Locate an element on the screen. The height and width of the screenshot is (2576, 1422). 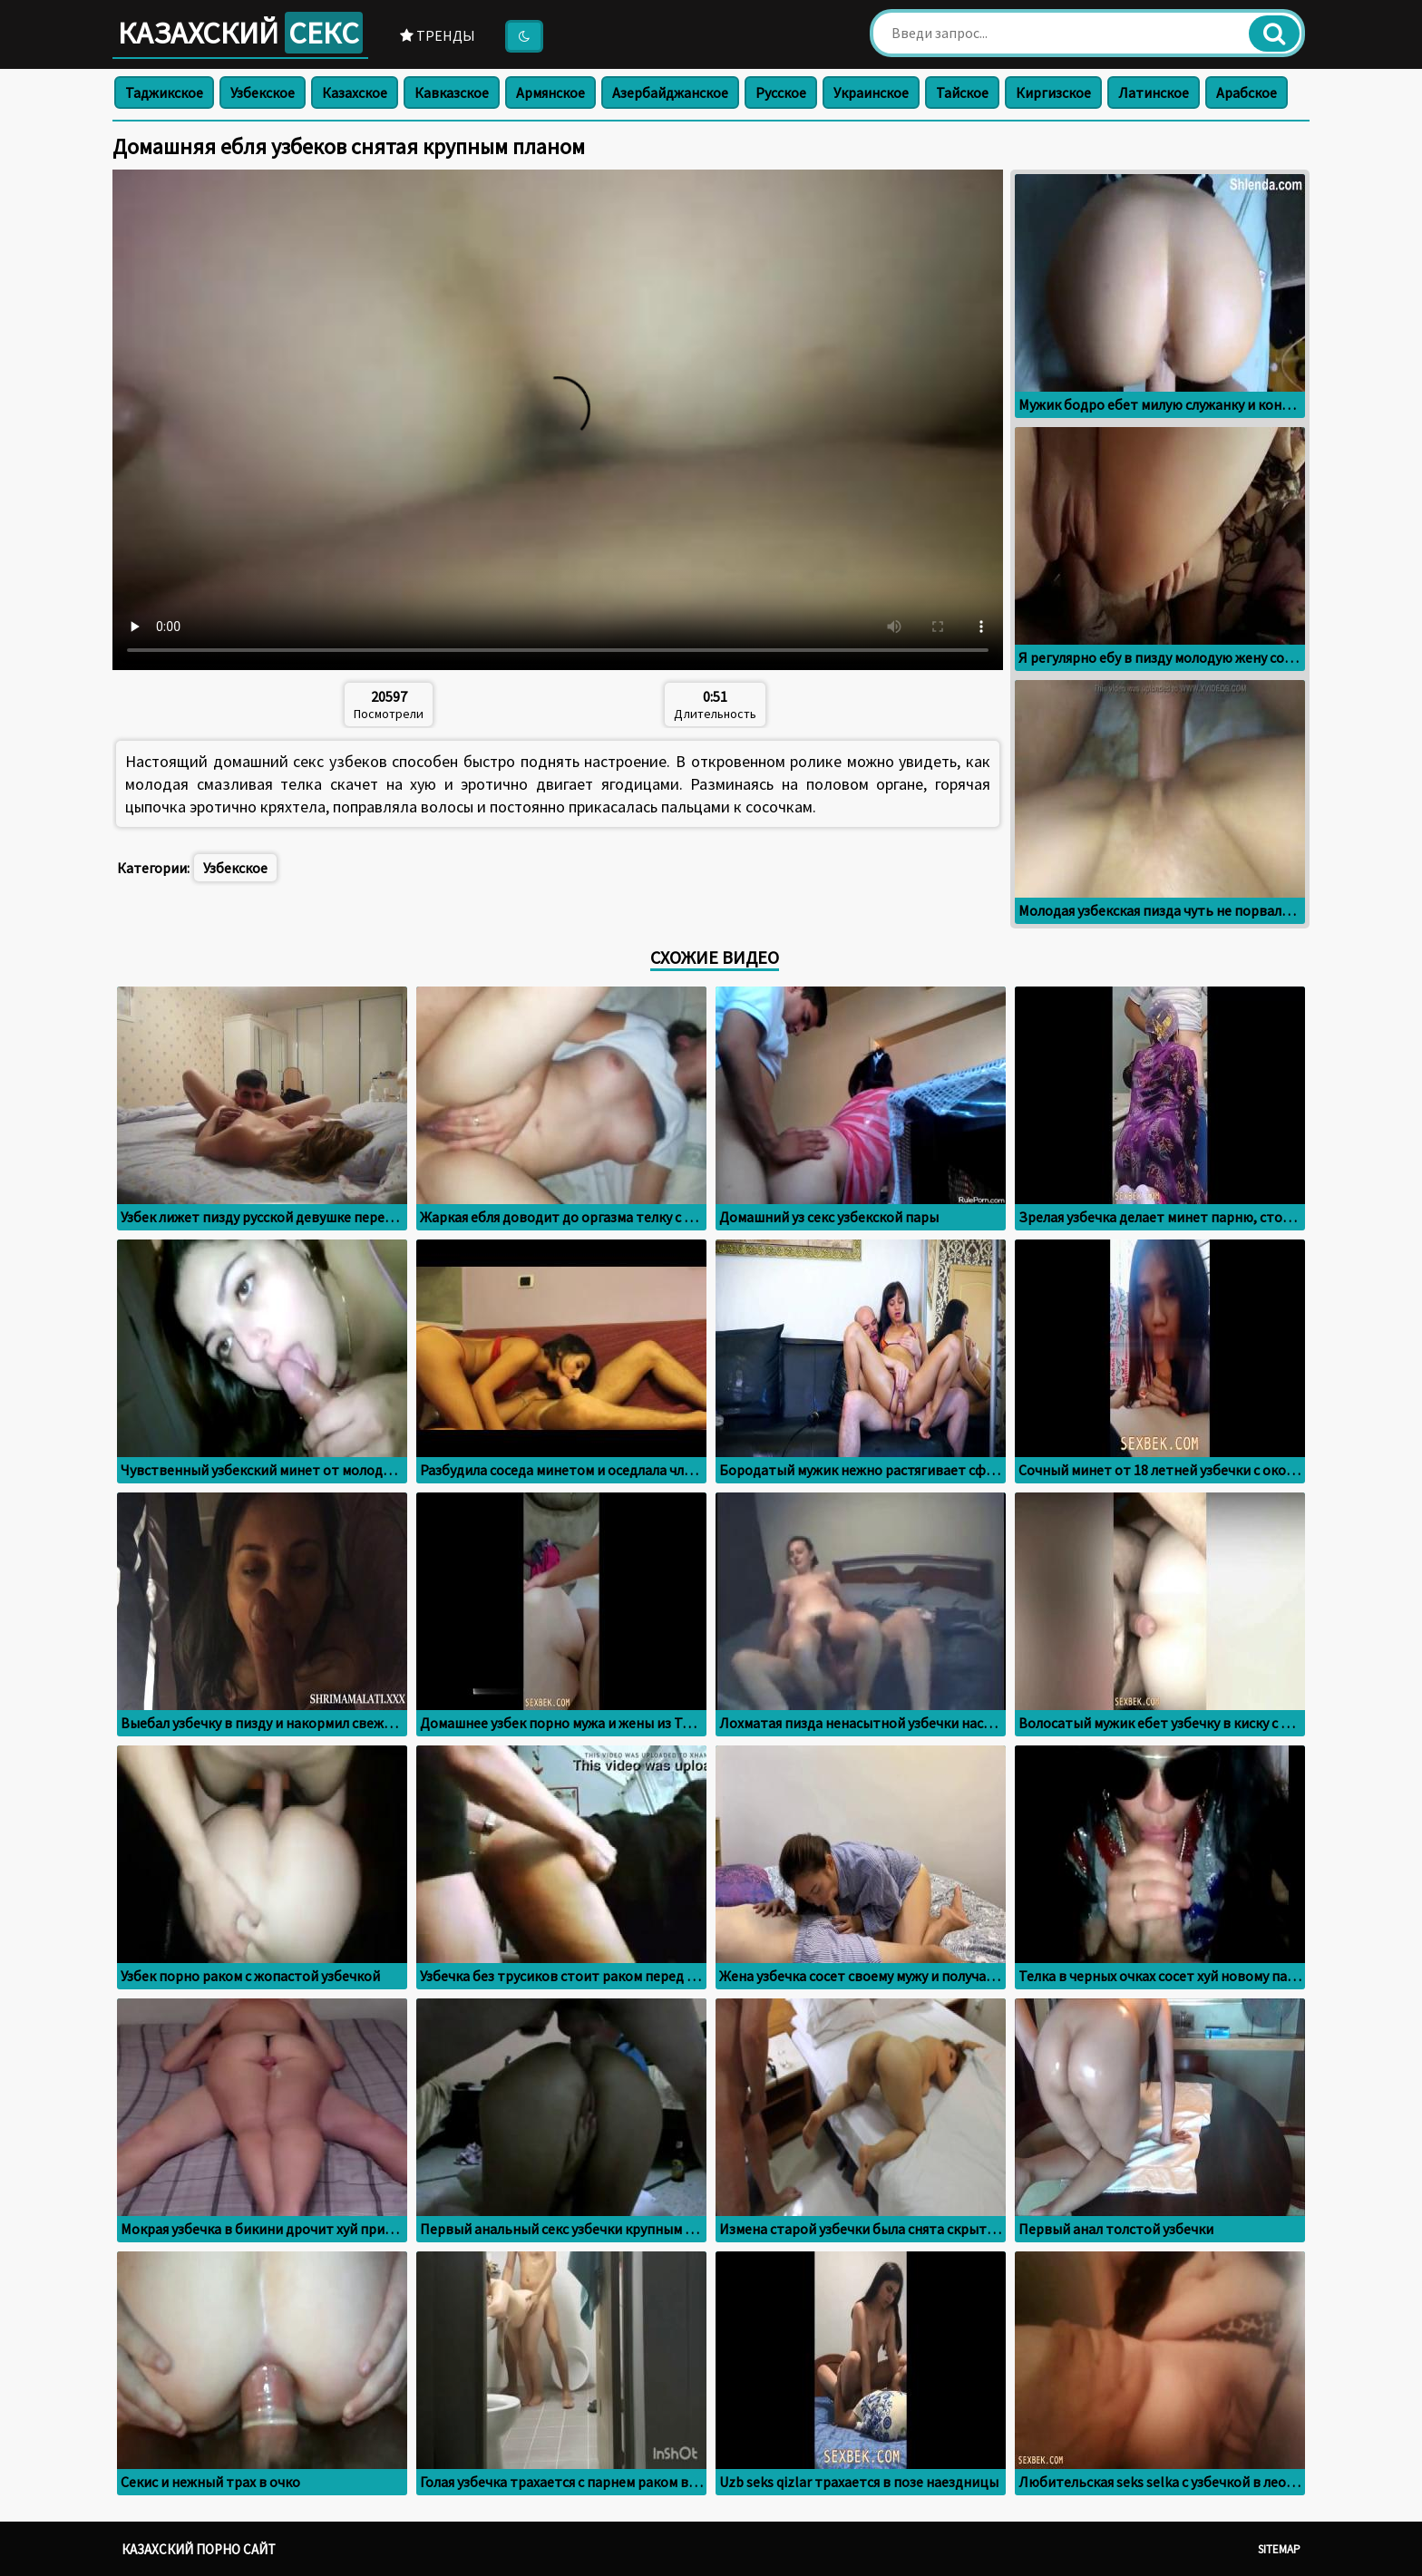
Азербайджанское is located at coordinates (670, 92).